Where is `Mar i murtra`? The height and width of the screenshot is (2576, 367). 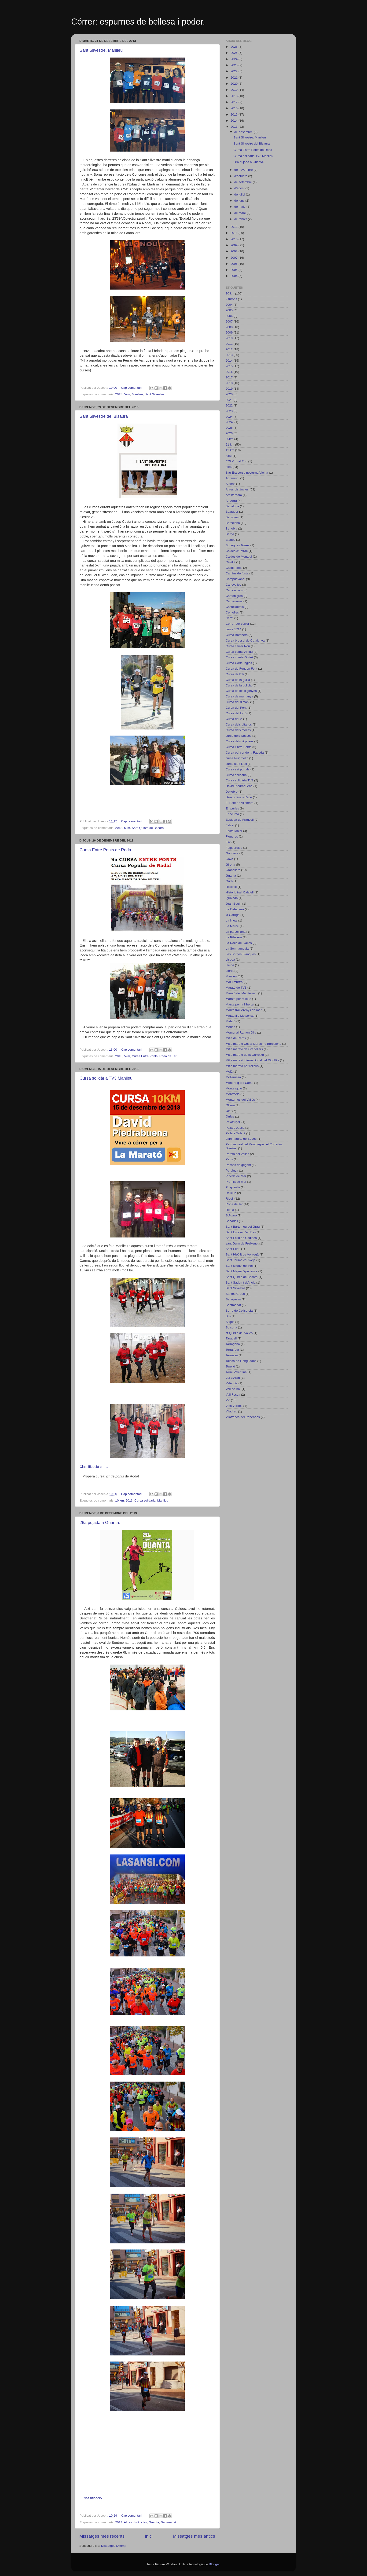 Mar i murtra is located at coordinates (234, 982).